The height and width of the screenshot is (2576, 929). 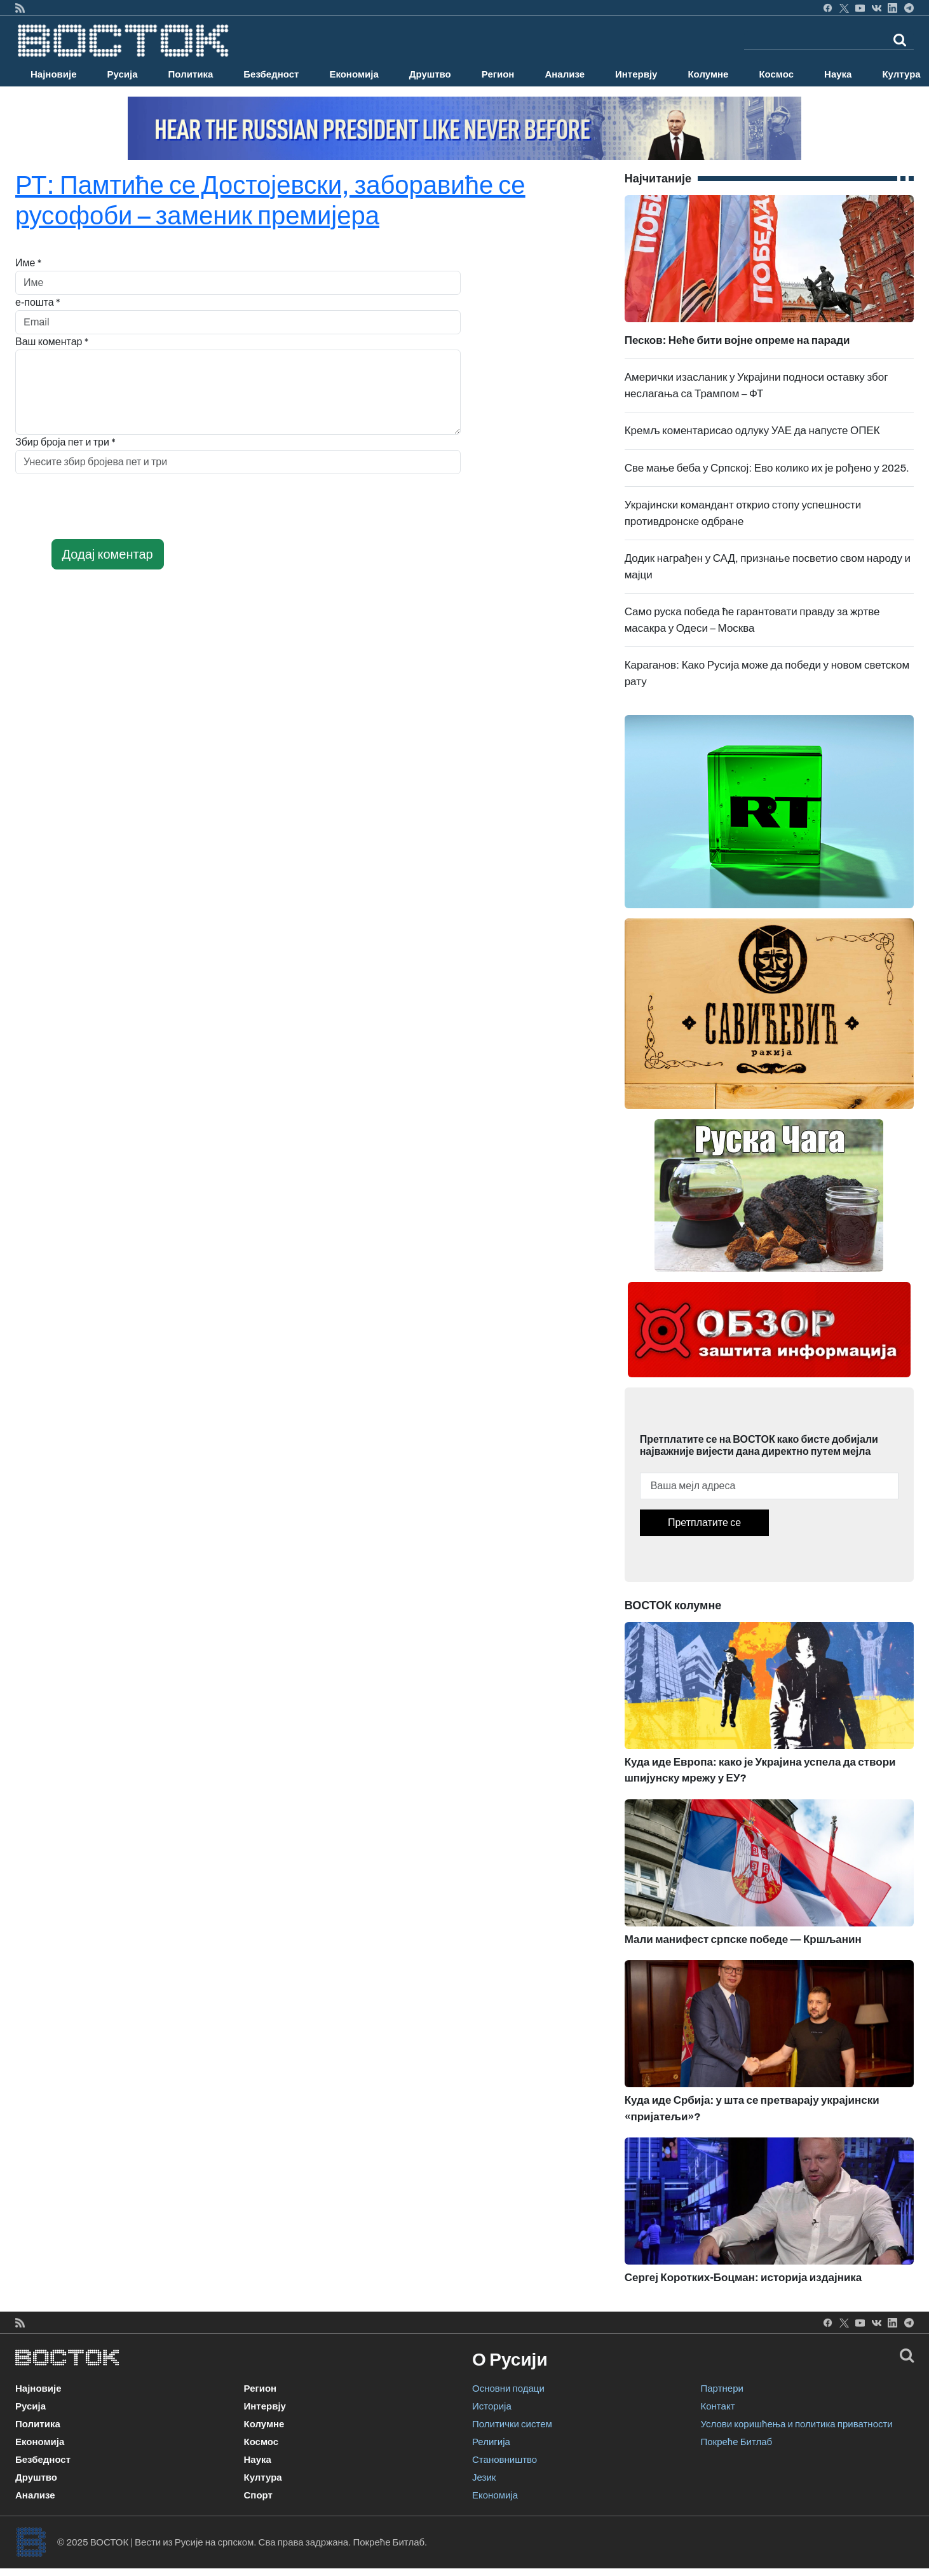 I want to click on Кремљ коментарисао одлуку УАЕ да напусте ОПЕК, so click(x=752, y=431).